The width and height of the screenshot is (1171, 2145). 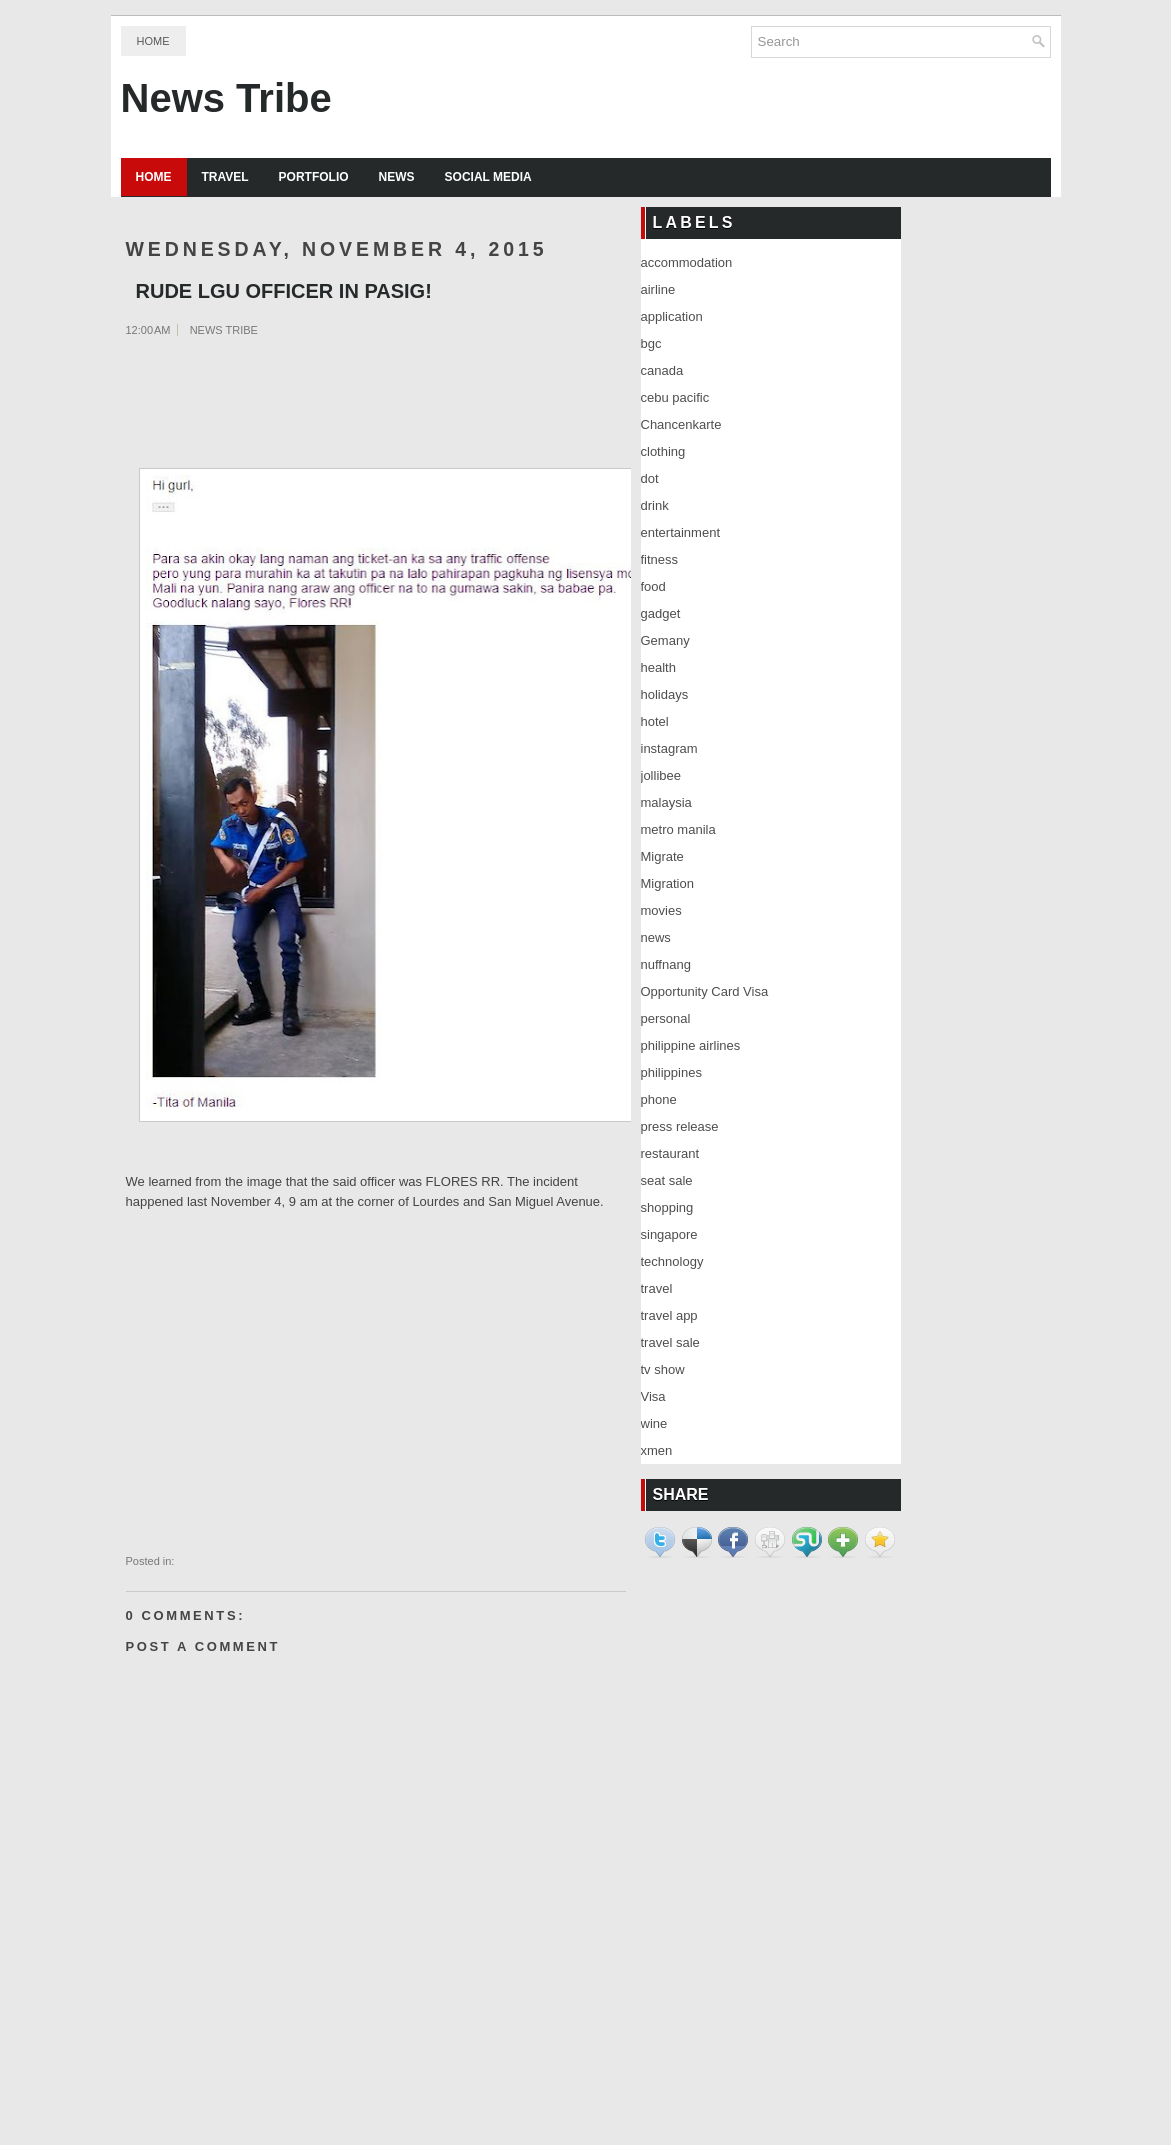 What do you see at coordinates (658, 289) in the screenshot?
I see `airline` at bounding box center [658, 289].